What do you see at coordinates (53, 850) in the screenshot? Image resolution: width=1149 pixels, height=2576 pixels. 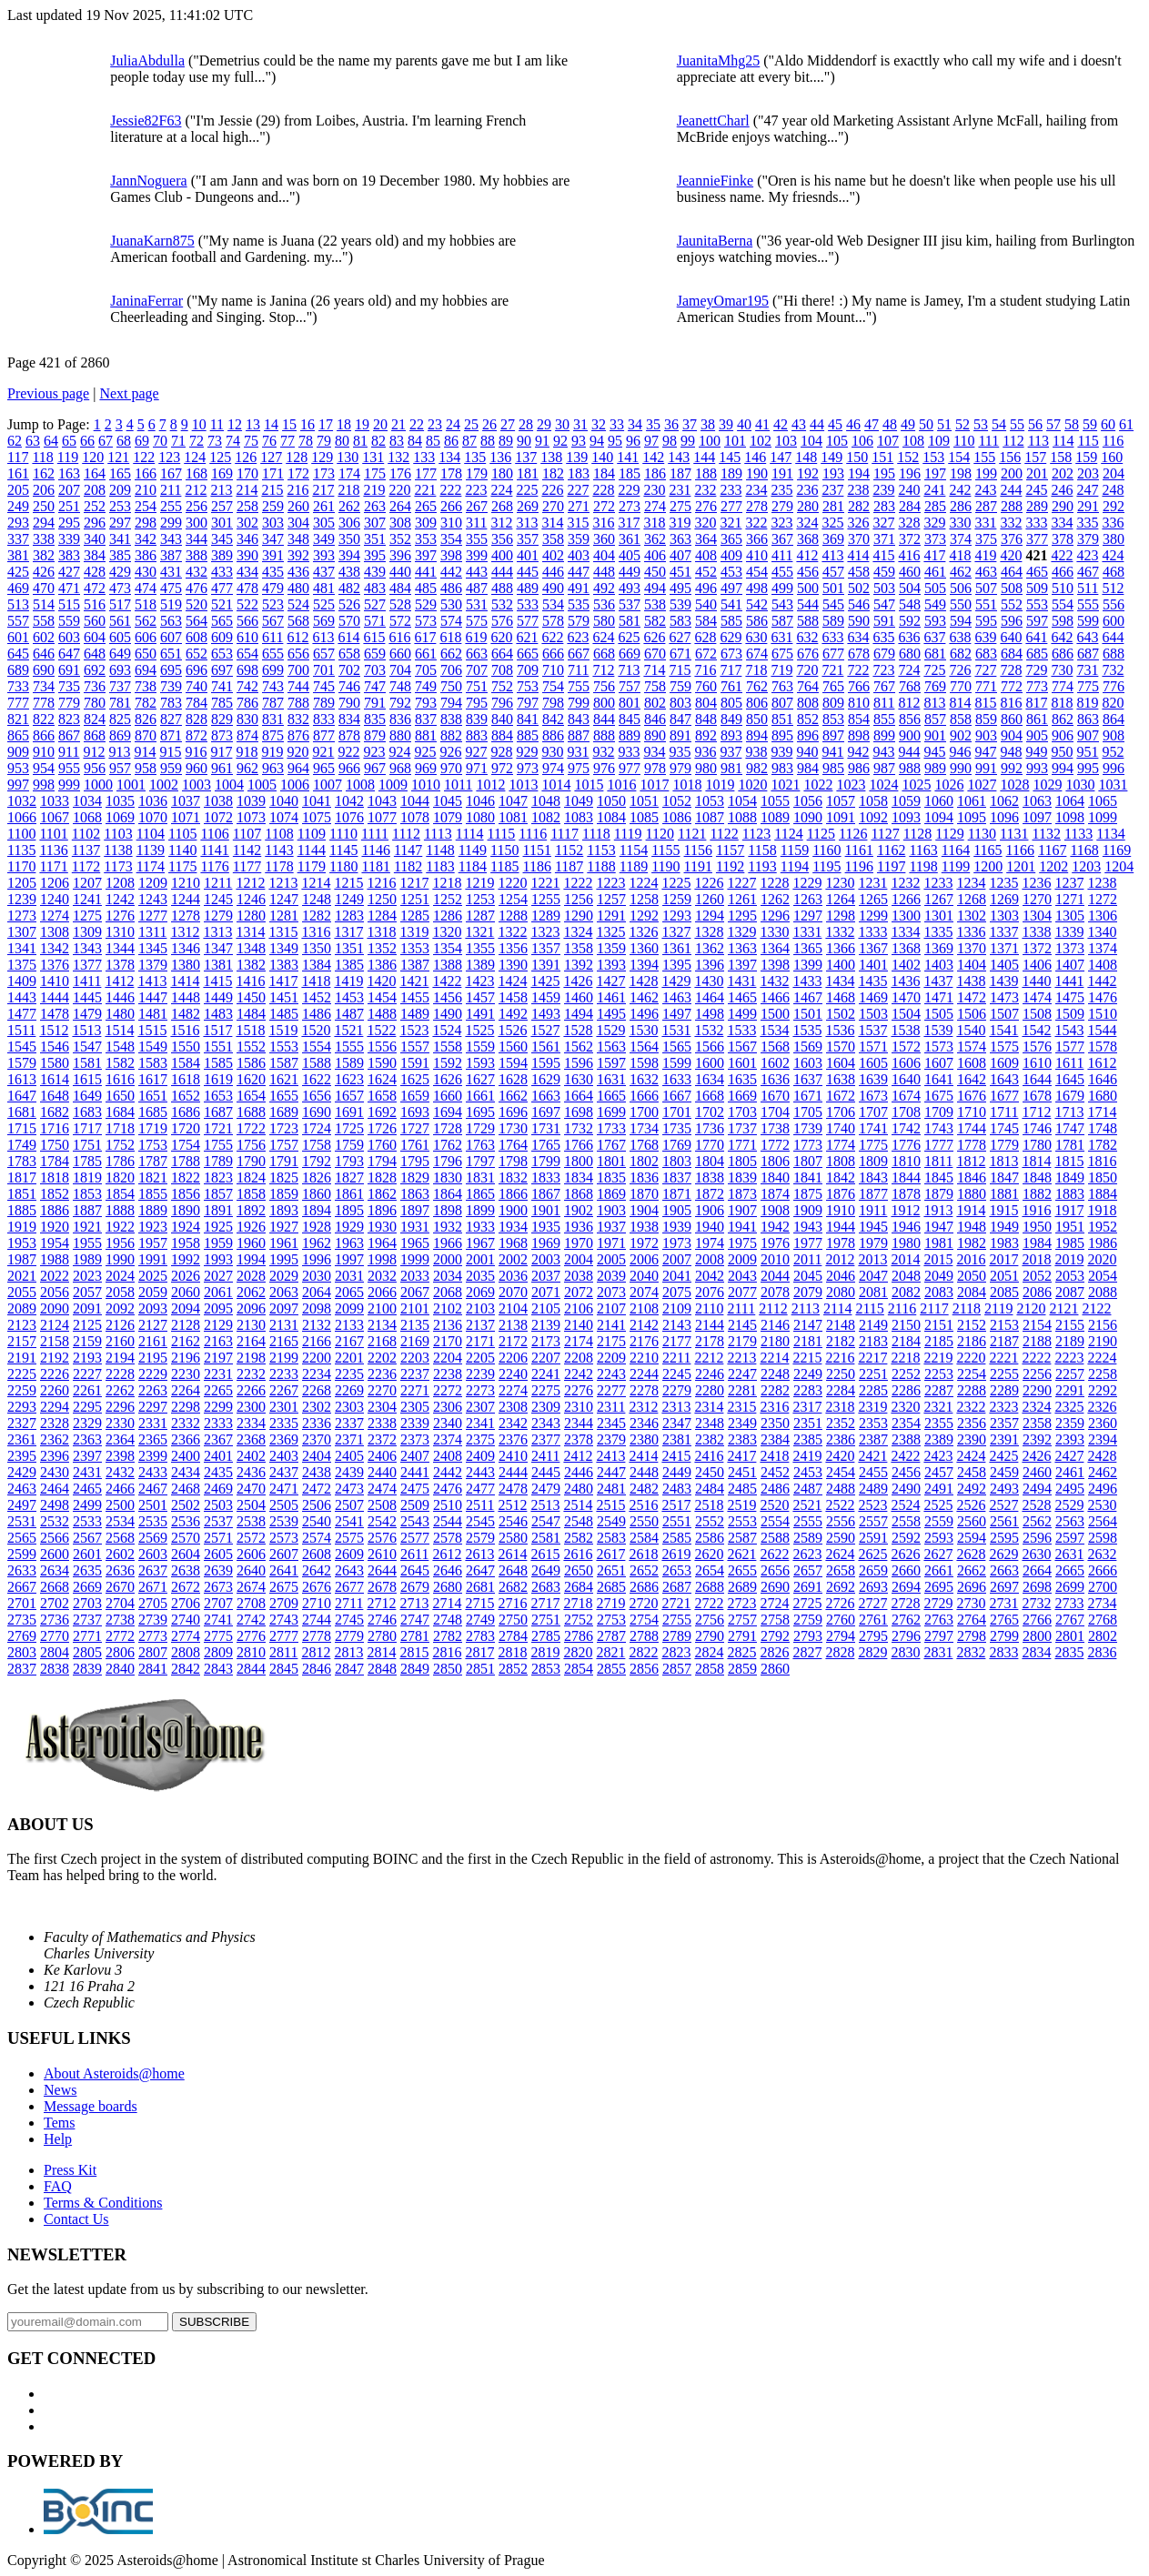 I see `1136` at bounding box center [53, 850].